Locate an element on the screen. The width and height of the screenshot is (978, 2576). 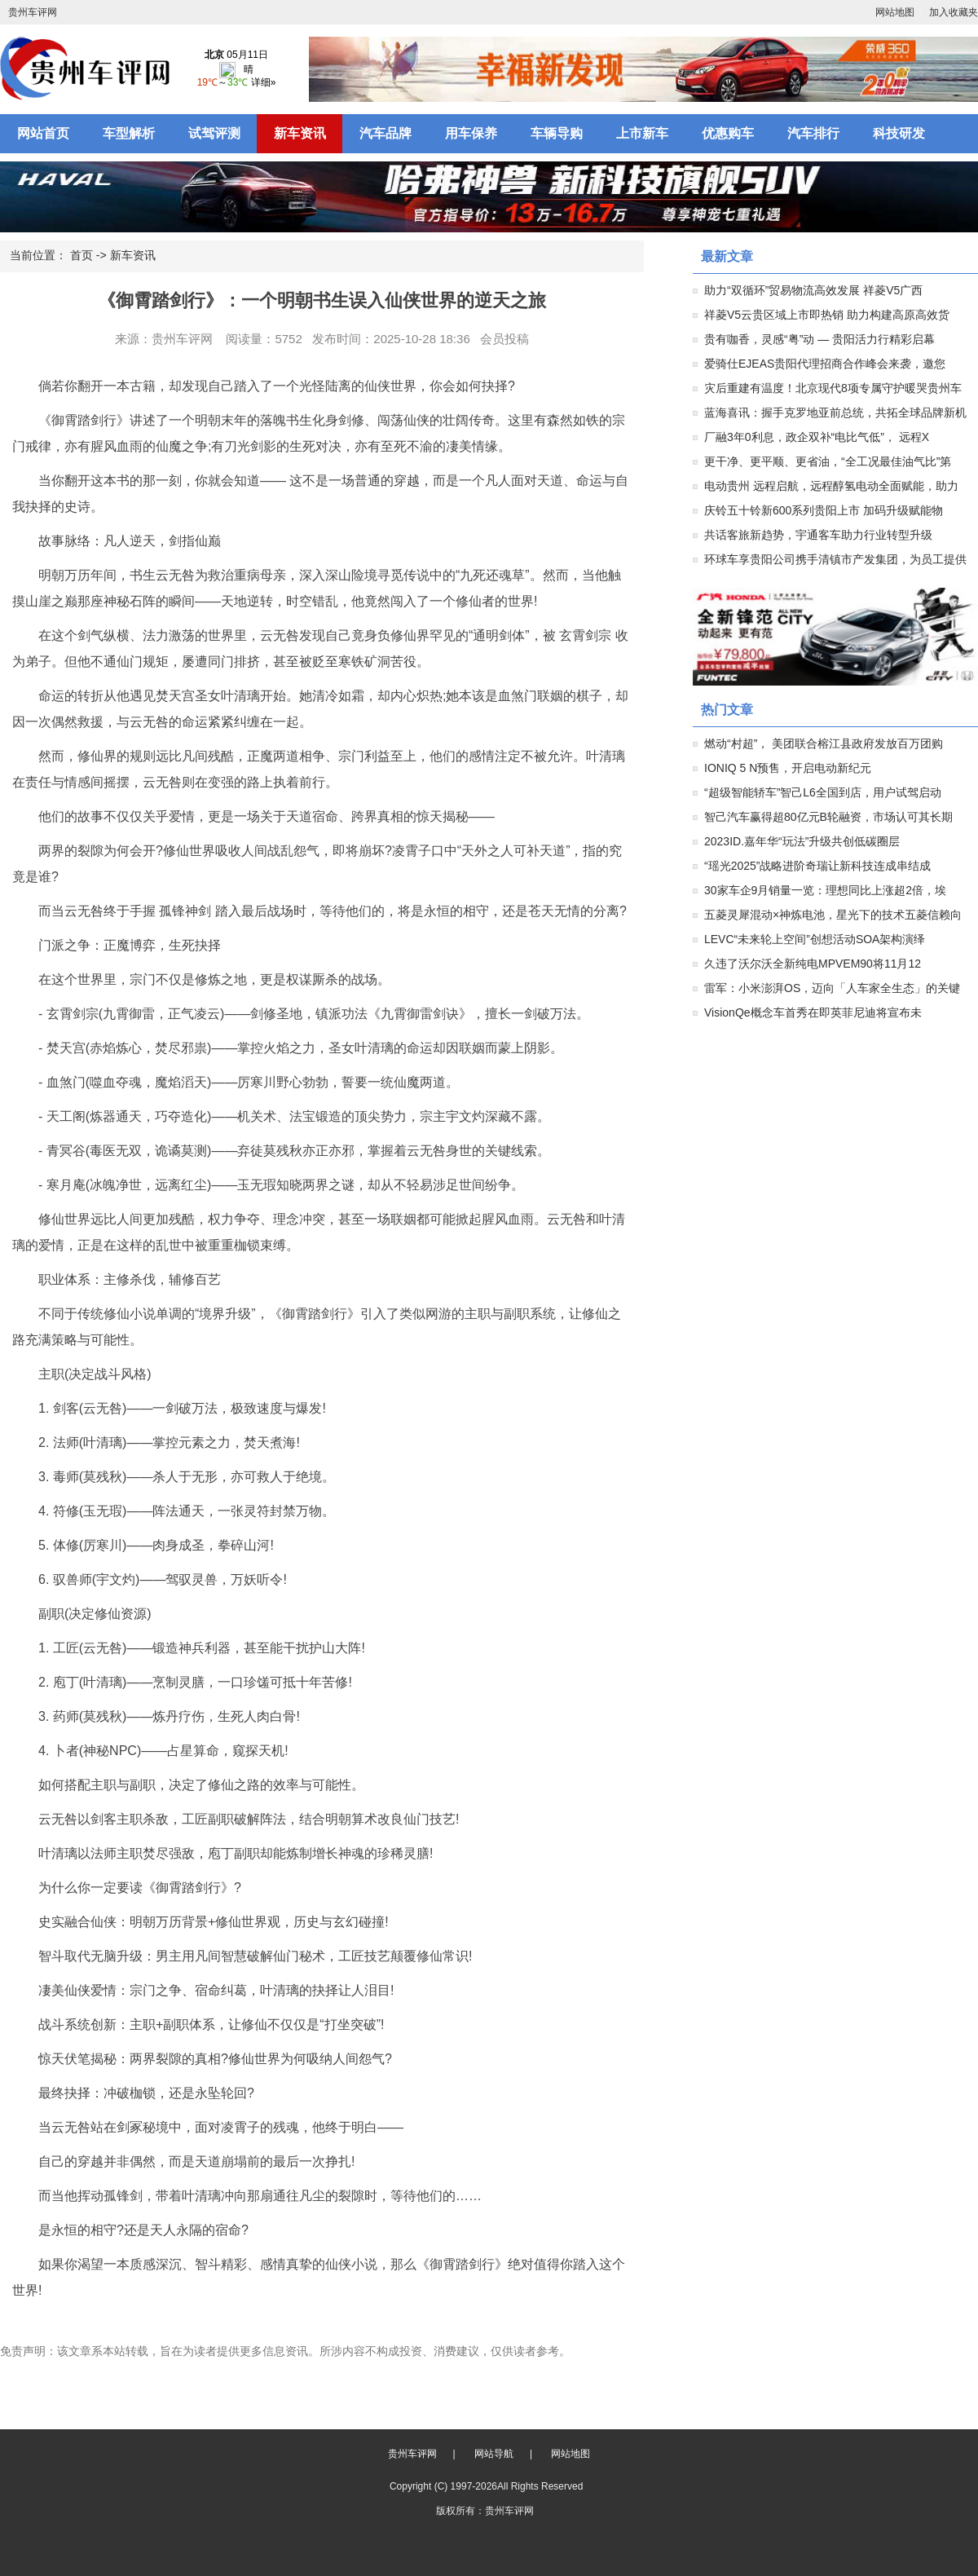
燃动“村超”， 美团联合榕江县政府发放百万团购 is located at coordinates (823, 743).